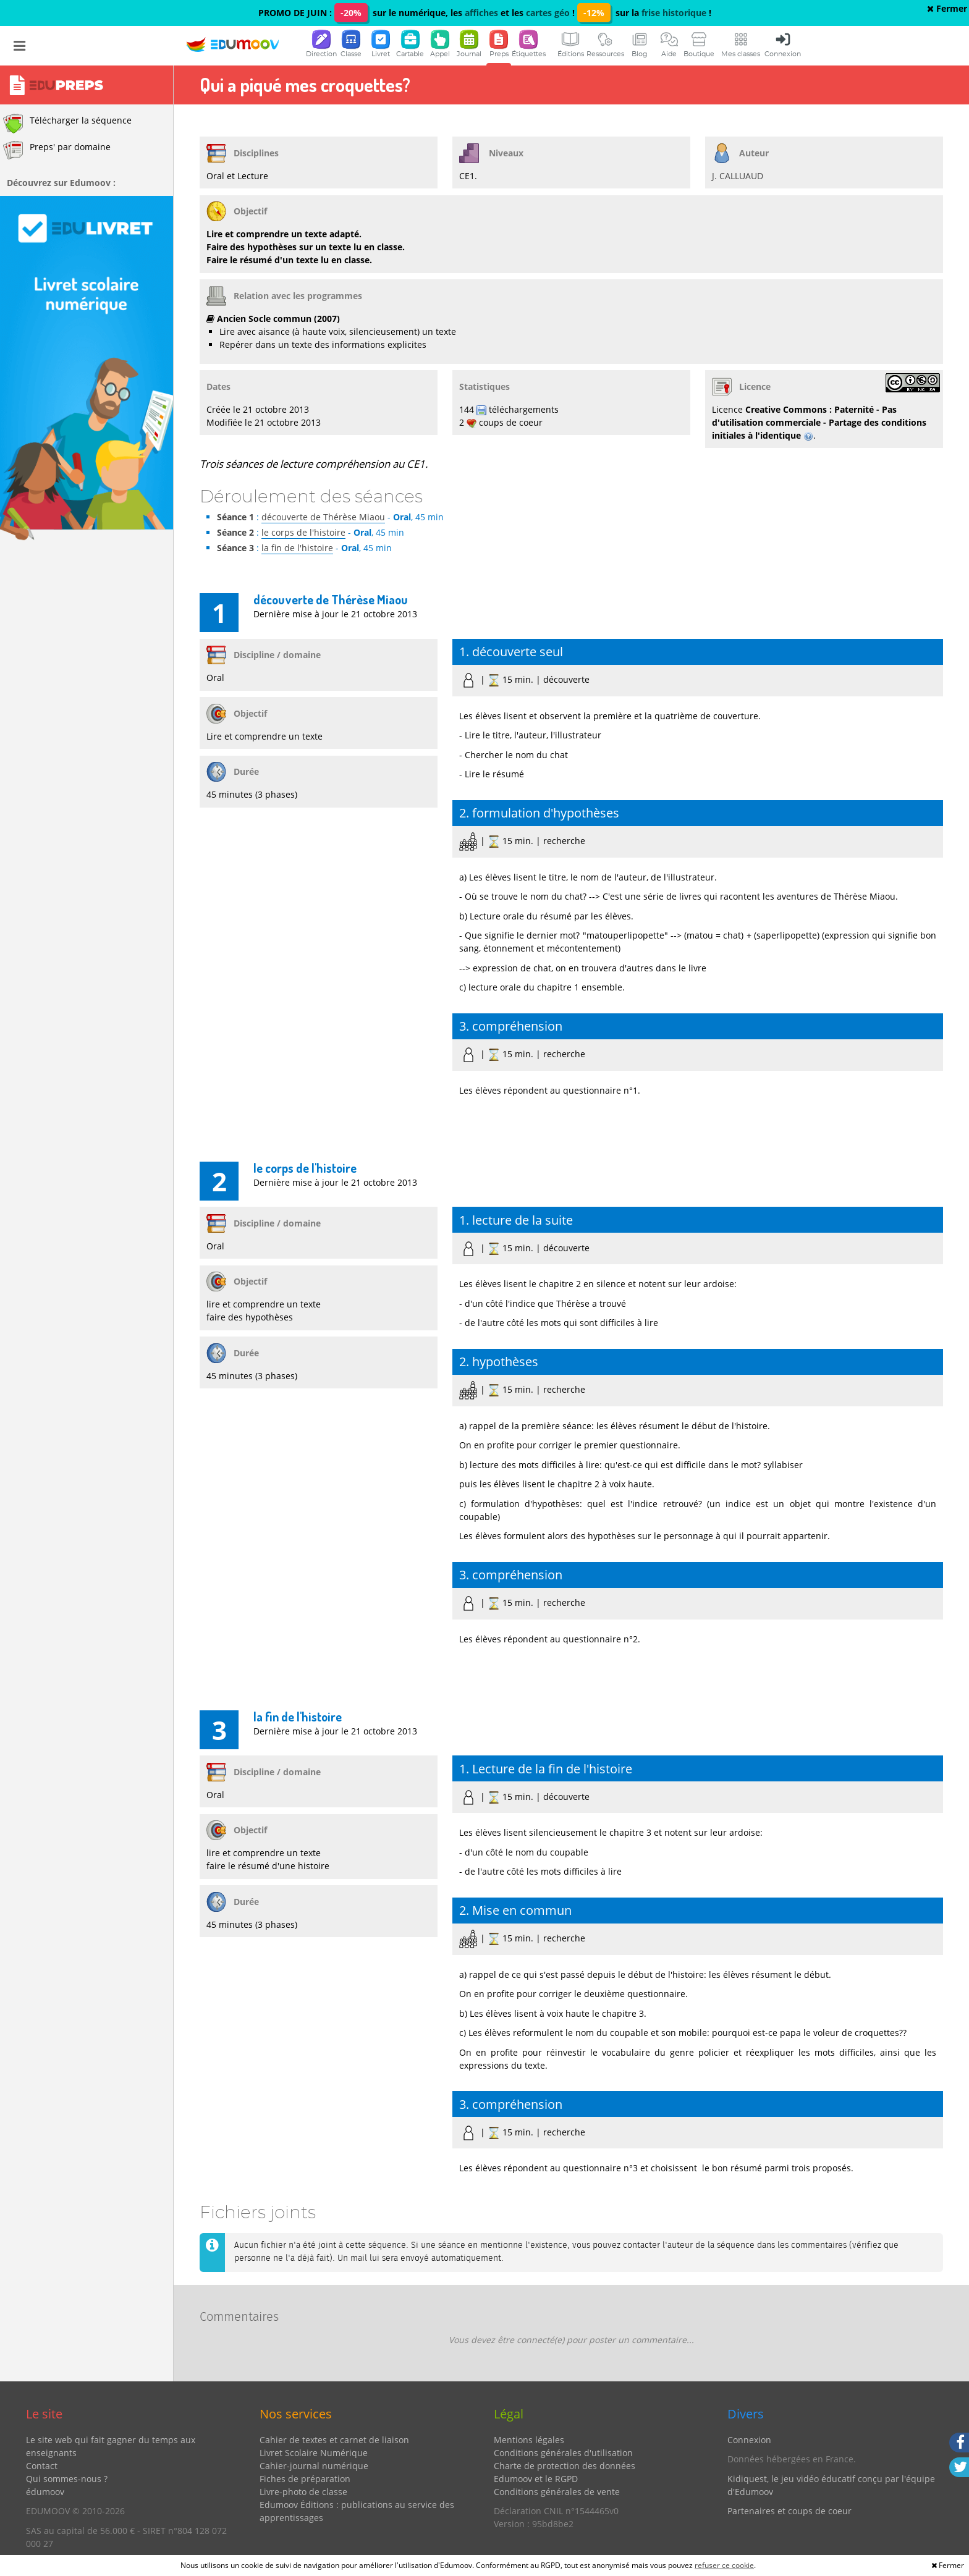 This screenshot has height=2576, width=969. Describe the element at coordinates (557, 2492) in the screenshot. I see `Conditions générales de vente` at that location.